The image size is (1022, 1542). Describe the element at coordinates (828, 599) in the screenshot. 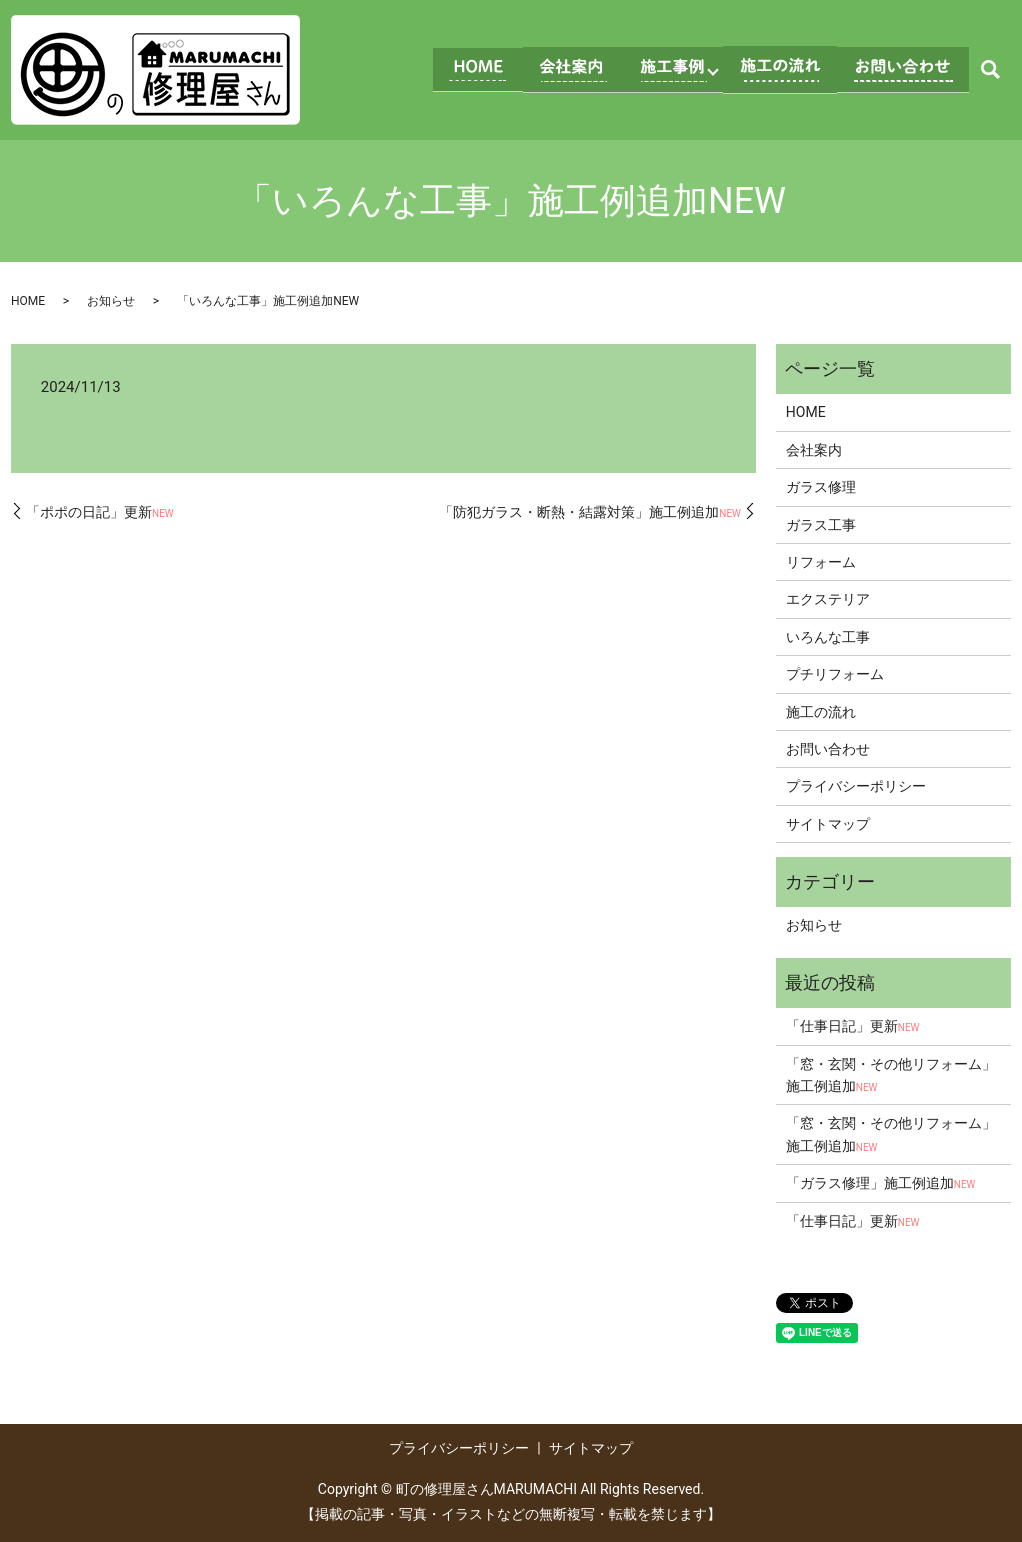

I see `エクステリア` at that location.